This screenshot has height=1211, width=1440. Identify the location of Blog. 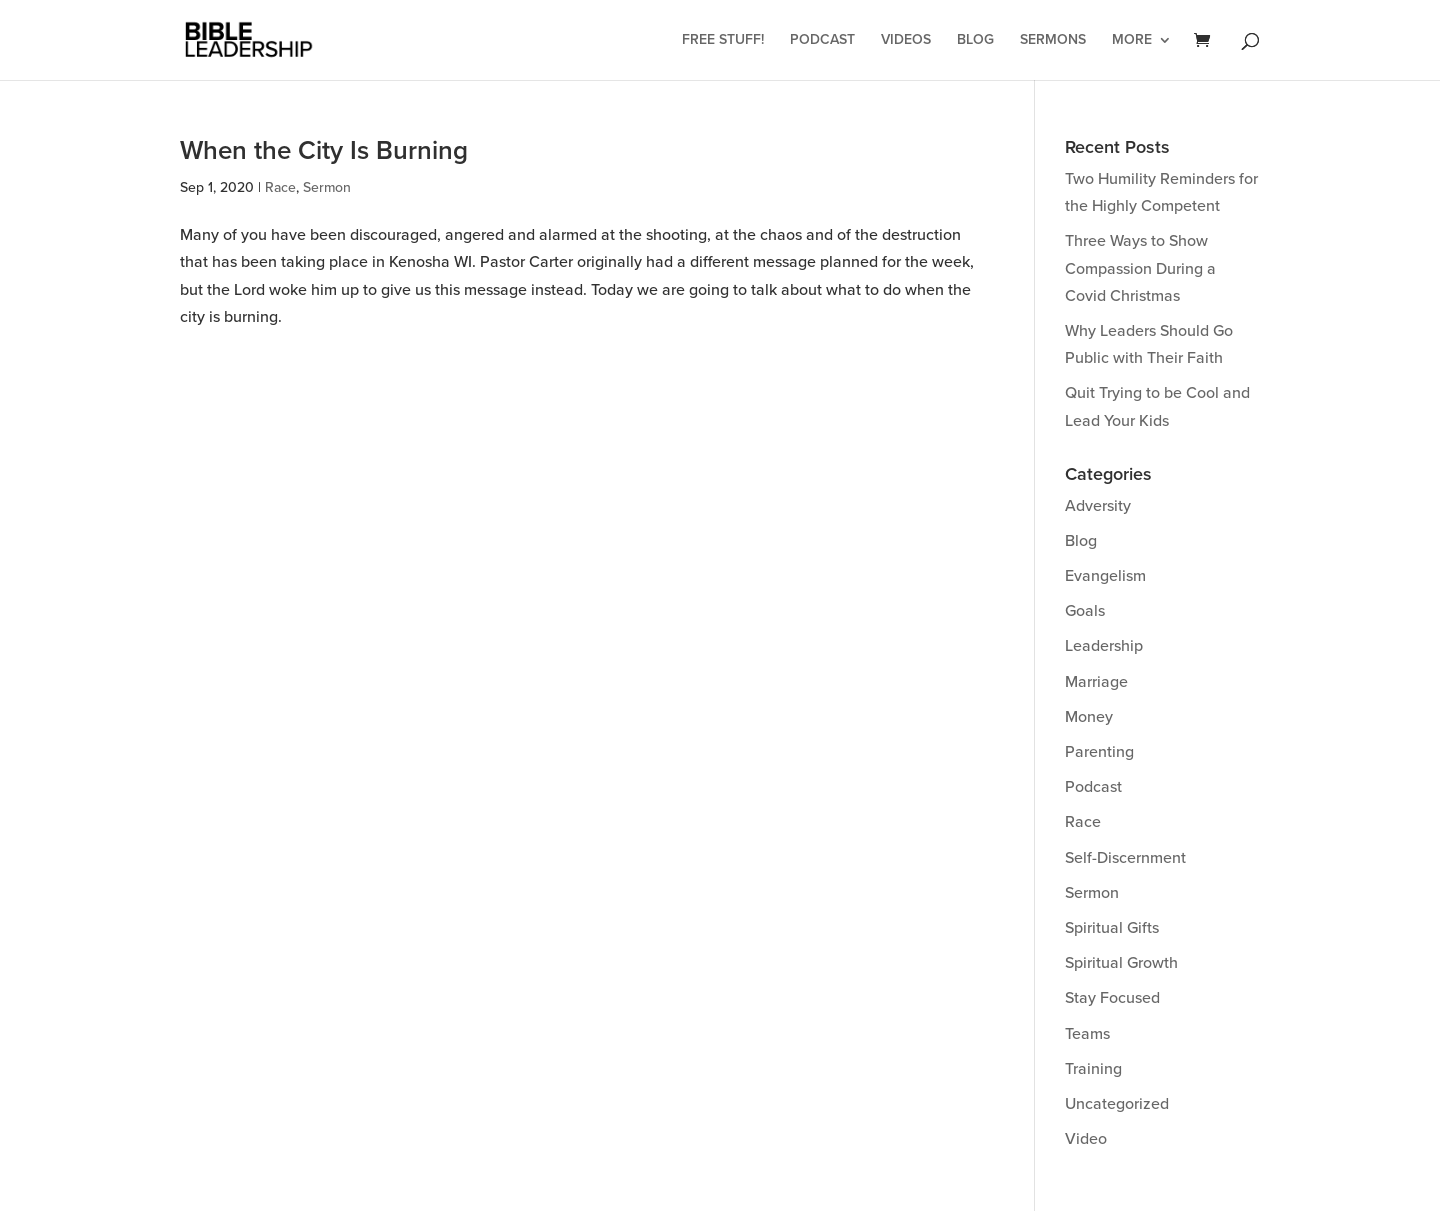
(975, 40).